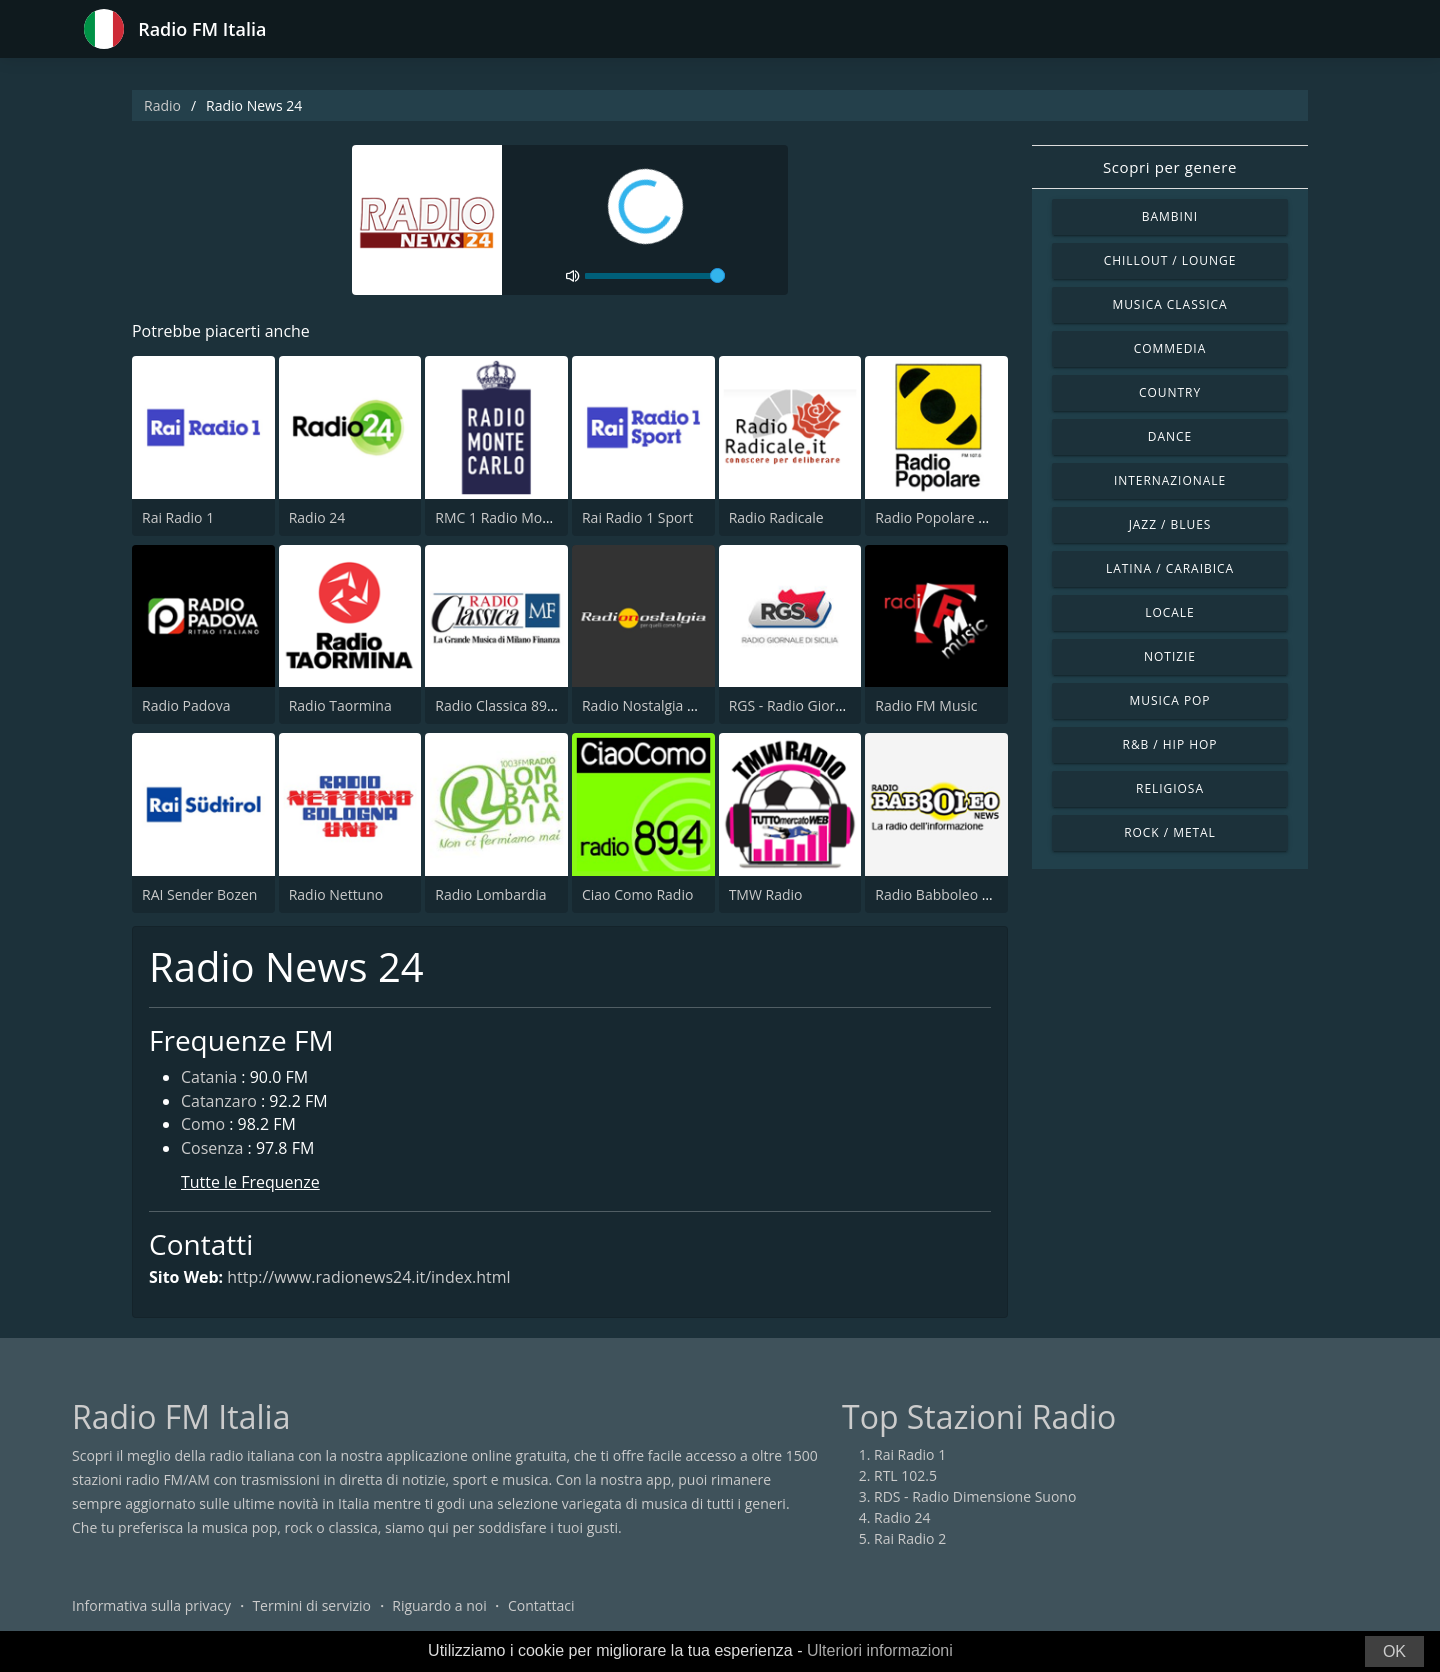 The width and height of the screenshot is (1440, 1672). I want to click on RAI Sender Bozen, so click(199, 894).